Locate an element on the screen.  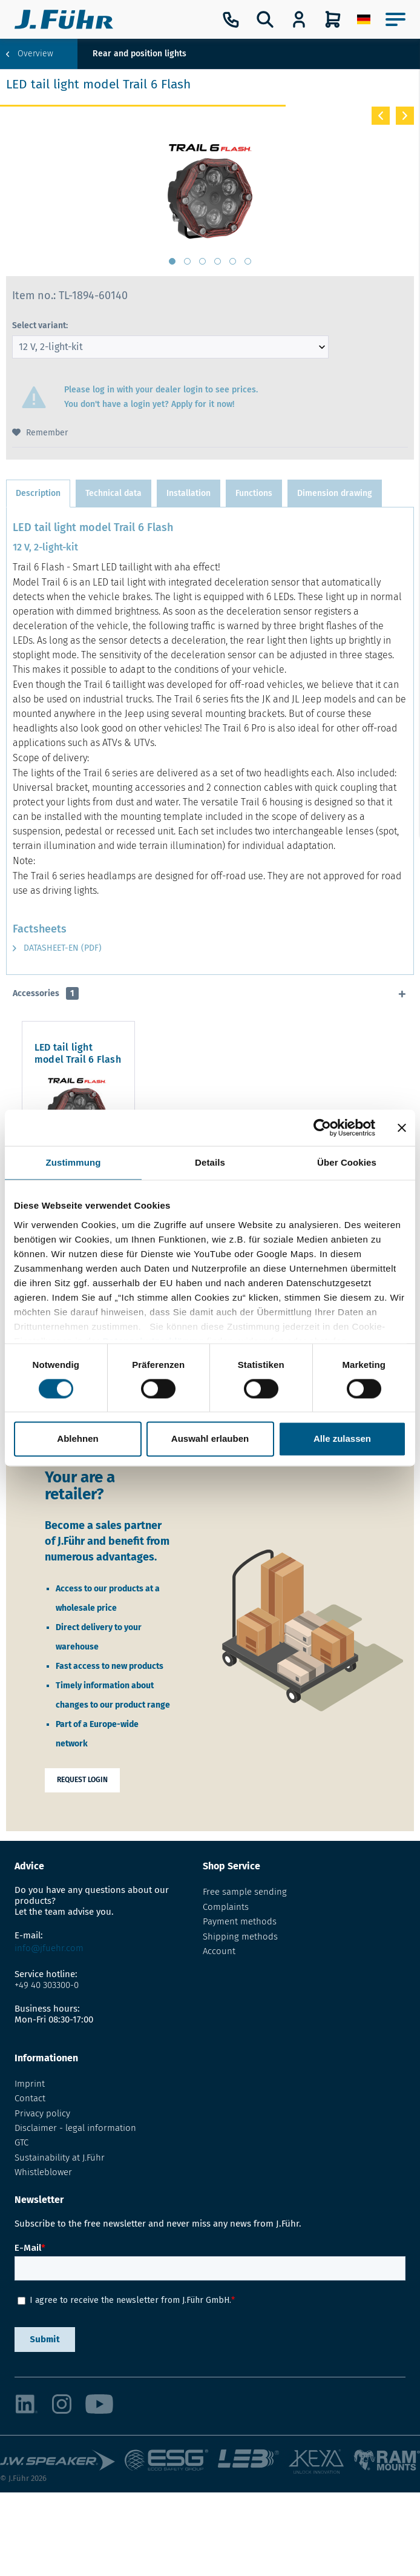
Shipping methods is located at coordinates (240, 1936).